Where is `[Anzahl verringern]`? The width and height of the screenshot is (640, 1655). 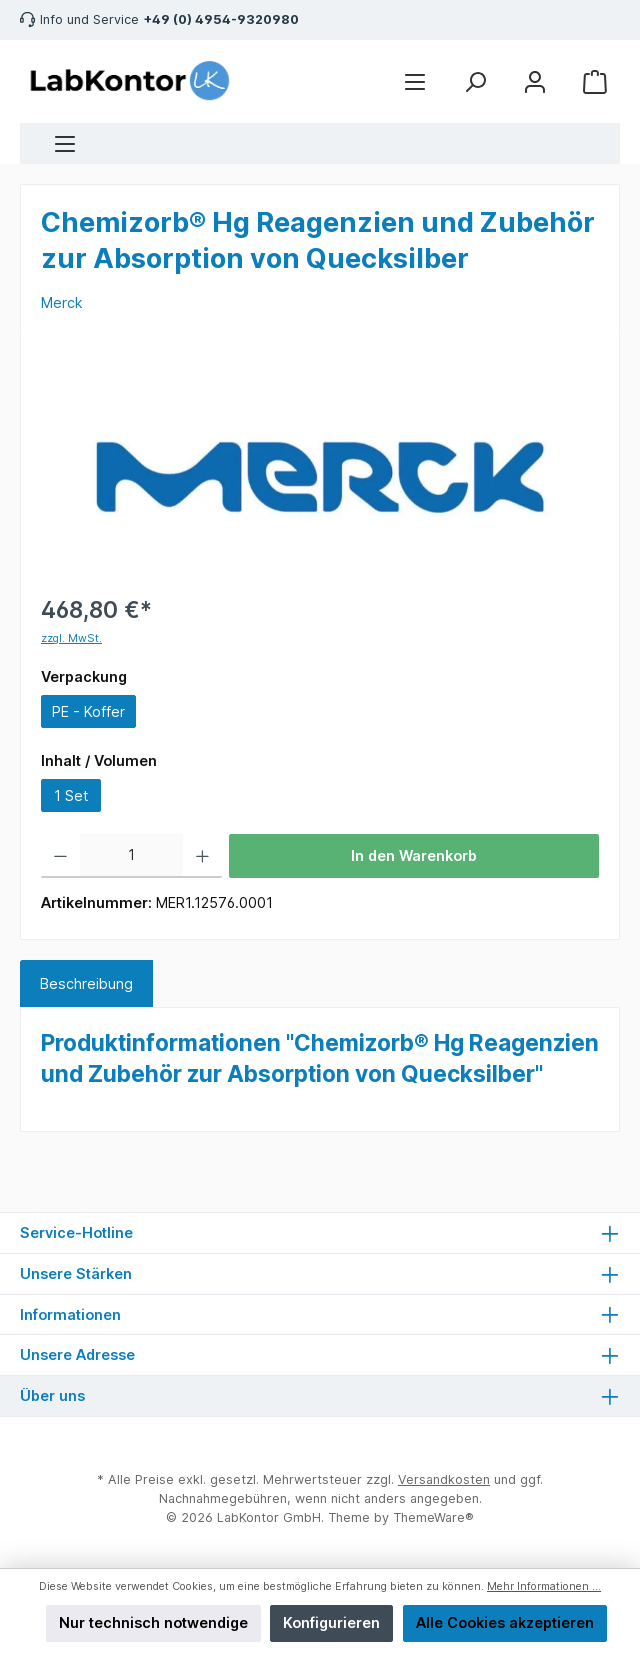 [Anzahl verringern] is located at coordinates (60, 856).